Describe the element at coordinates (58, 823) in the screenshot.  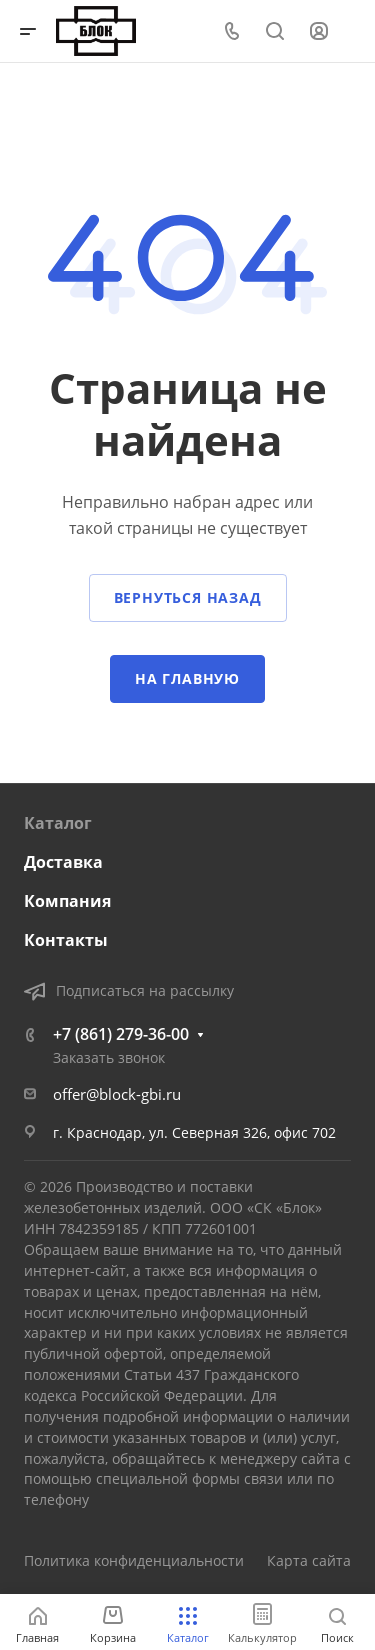
I see `Каталог` at that location.